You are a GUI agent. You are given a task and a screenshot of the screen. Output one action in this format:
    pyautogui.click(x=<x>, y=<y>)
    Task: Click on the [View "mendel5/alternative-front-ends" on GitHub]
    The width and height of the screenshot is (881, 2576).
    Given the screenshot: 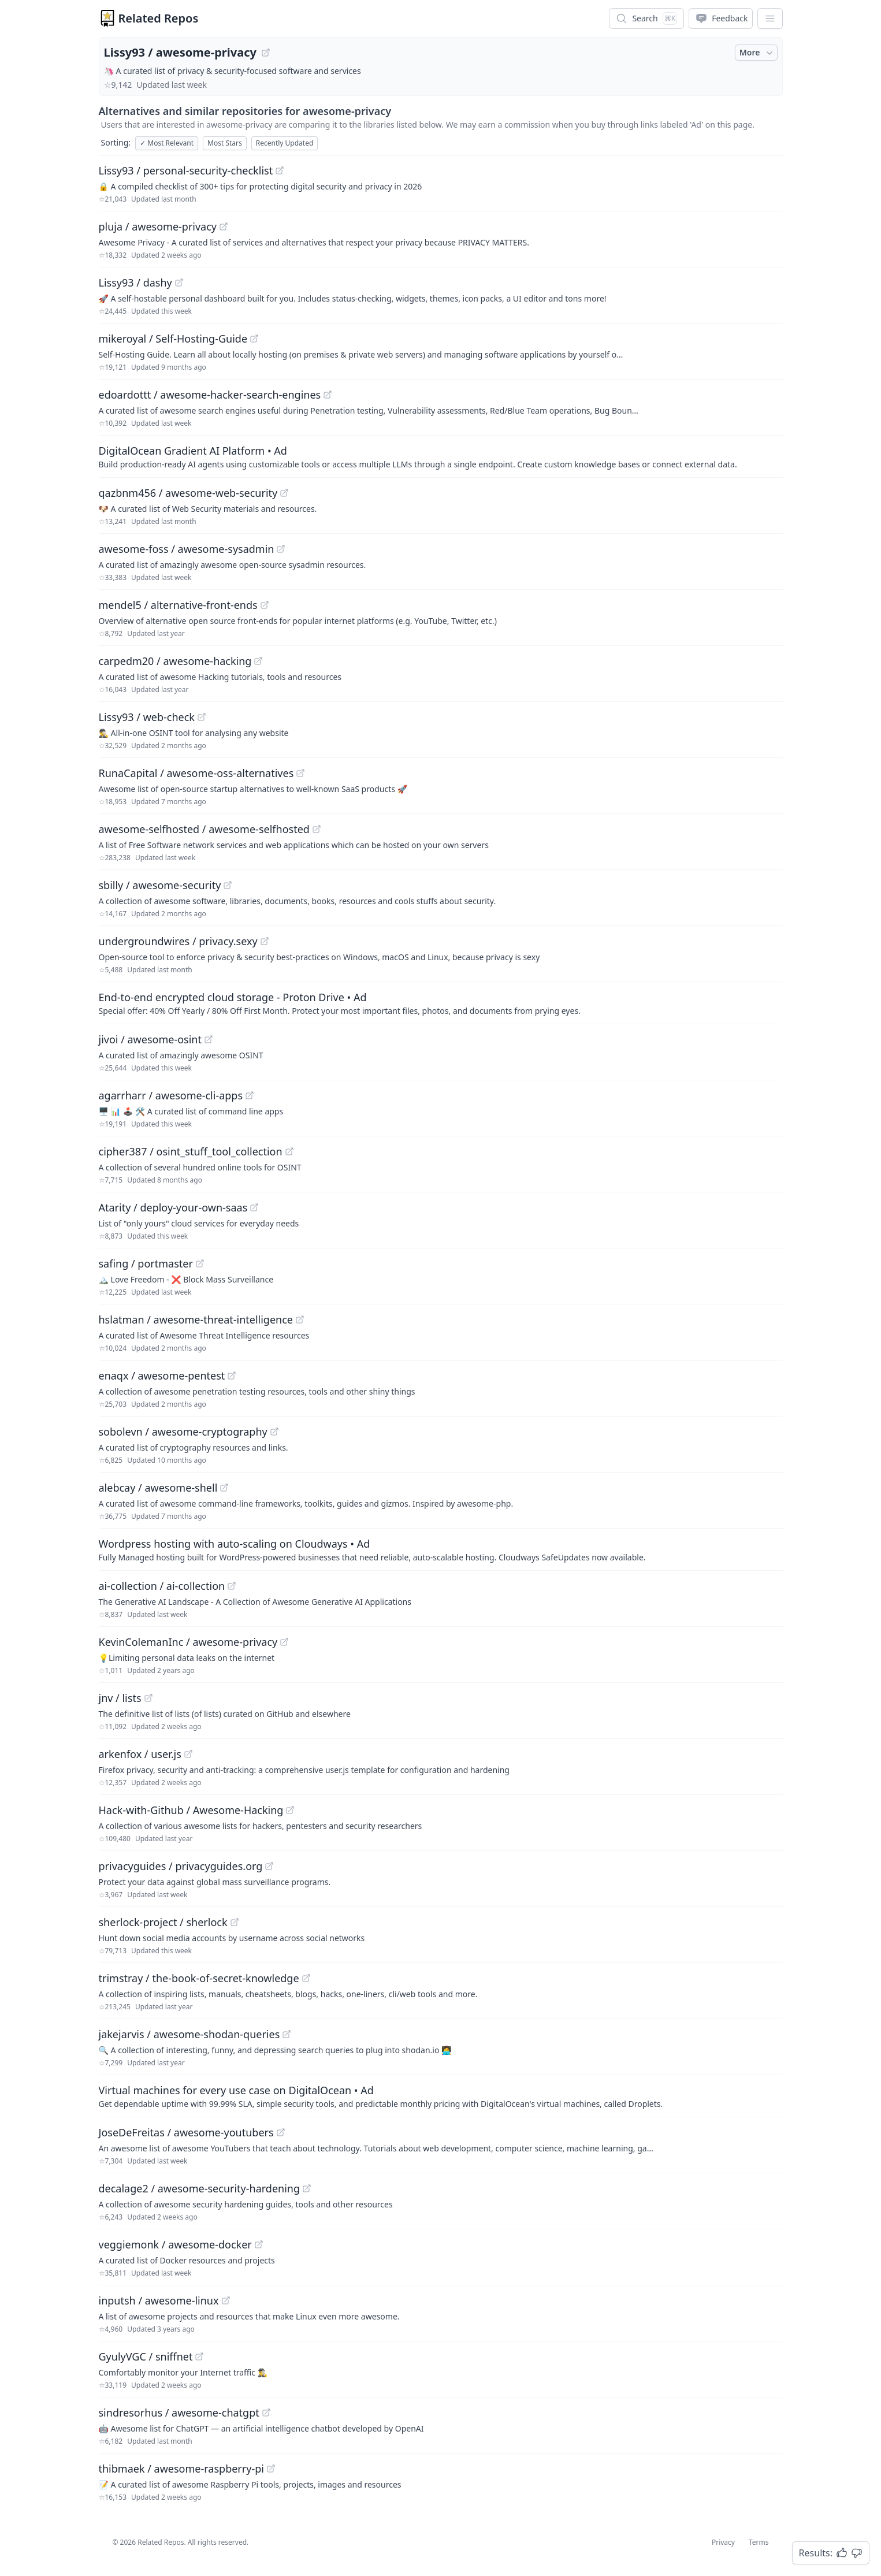 What is the action you would take?
    pyautogui.click(x=264, y=604)
    